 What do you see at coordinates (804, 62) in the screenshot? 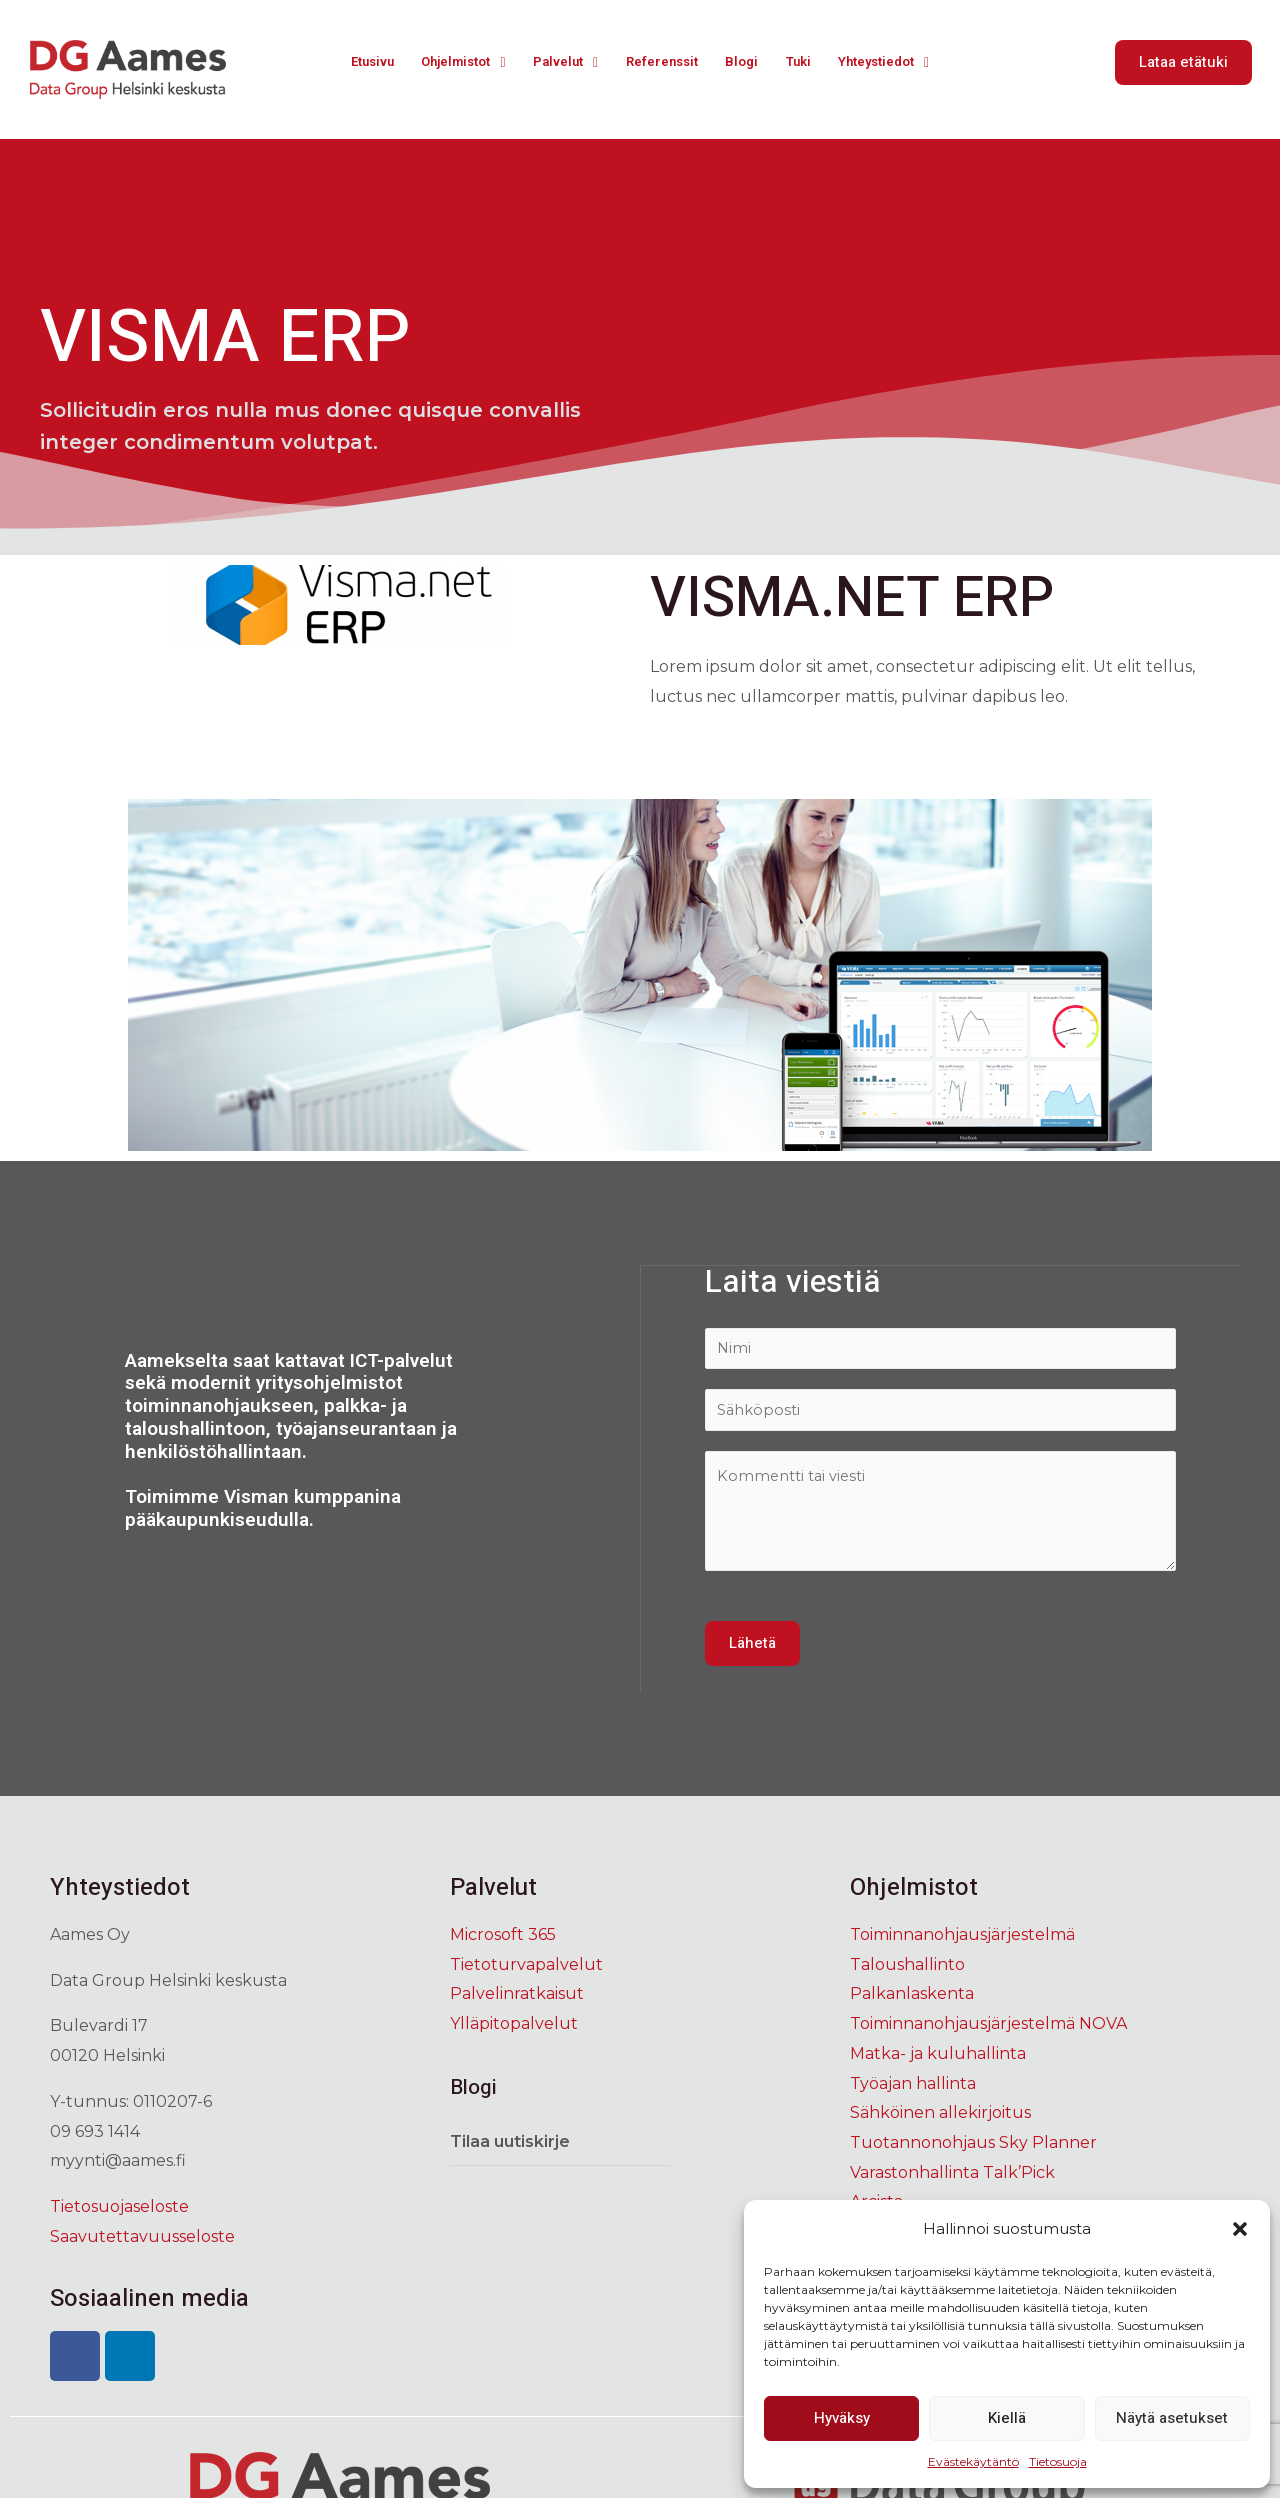
I see `Tuki` at bounding box center [804, 62].